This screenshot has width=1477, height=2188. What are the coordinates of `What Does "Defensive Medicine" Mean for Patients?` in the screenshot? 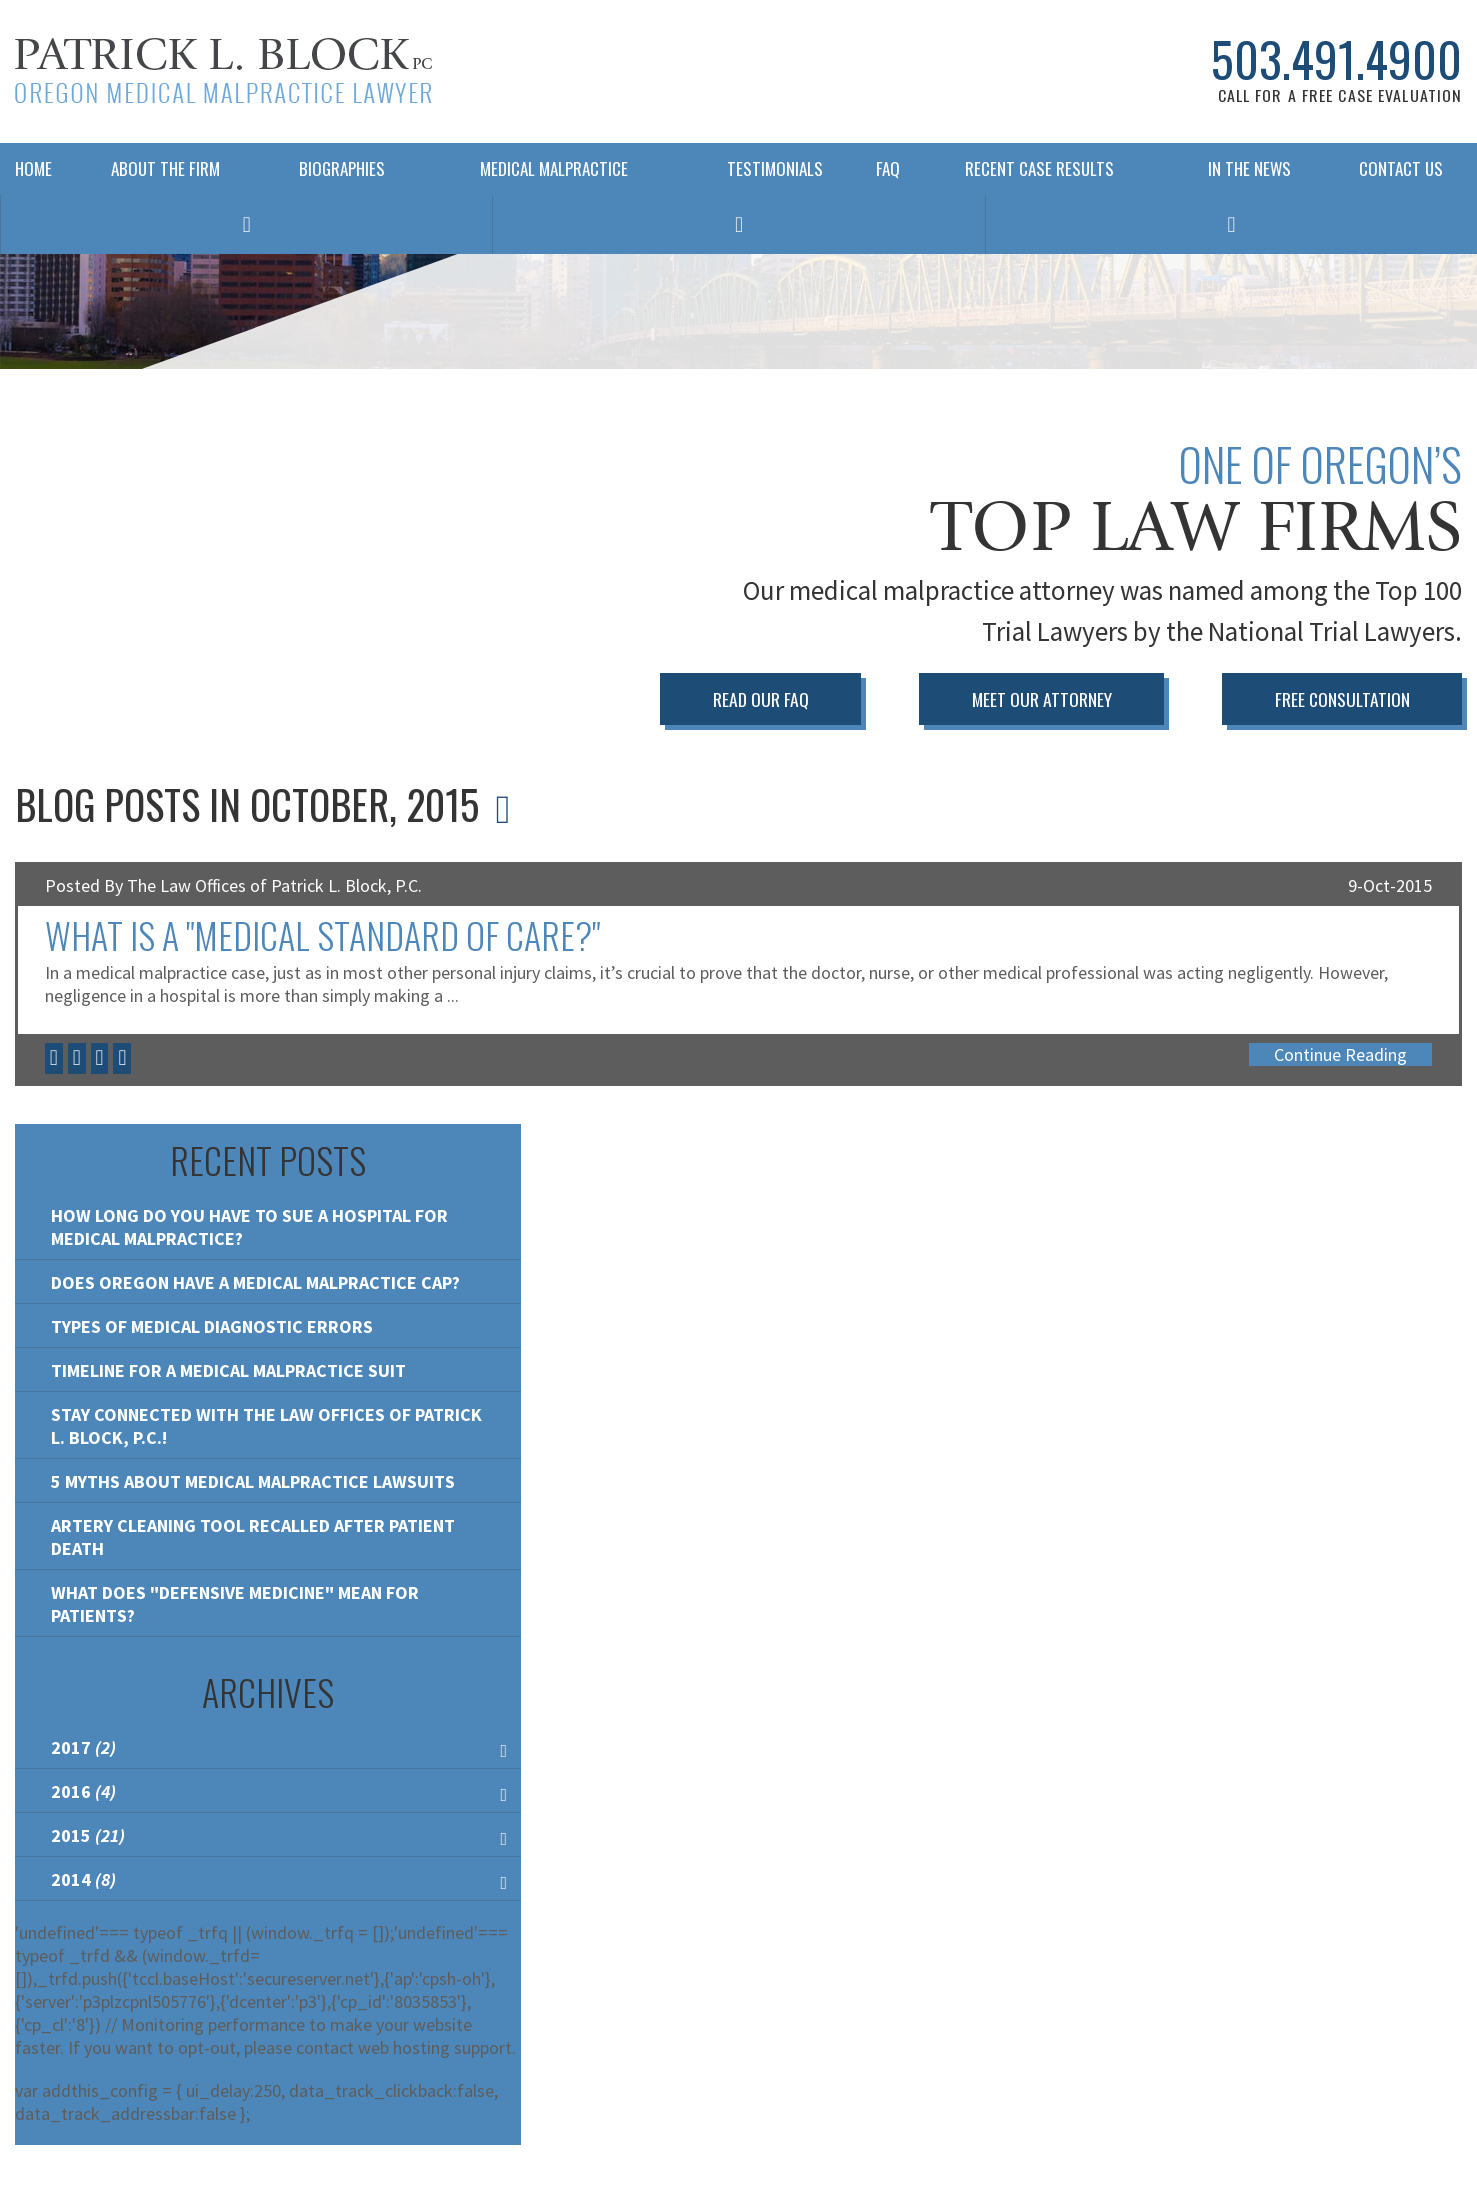 It's located at (235, 1604).